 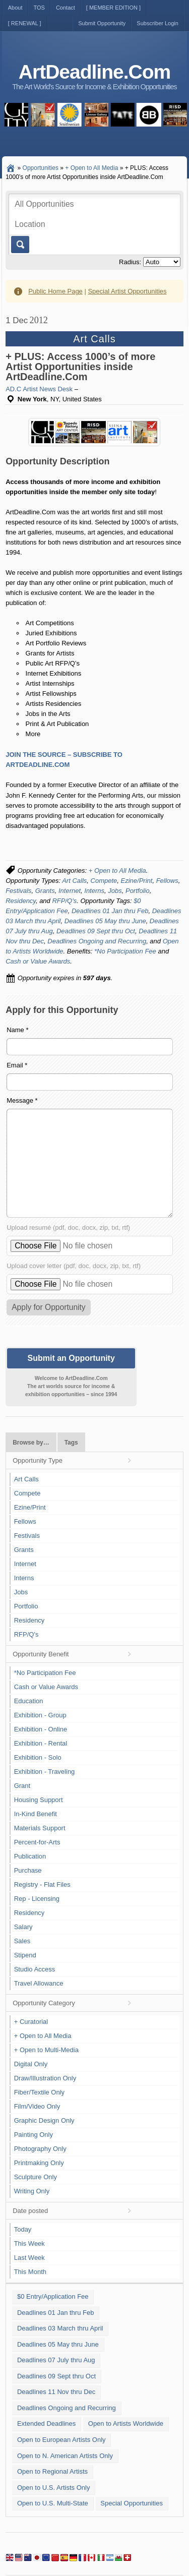 What do you see at coordinates (37, 1842) in the screenshot?
I see `Percent-for-Arts` at bounding box center [37, 1842].